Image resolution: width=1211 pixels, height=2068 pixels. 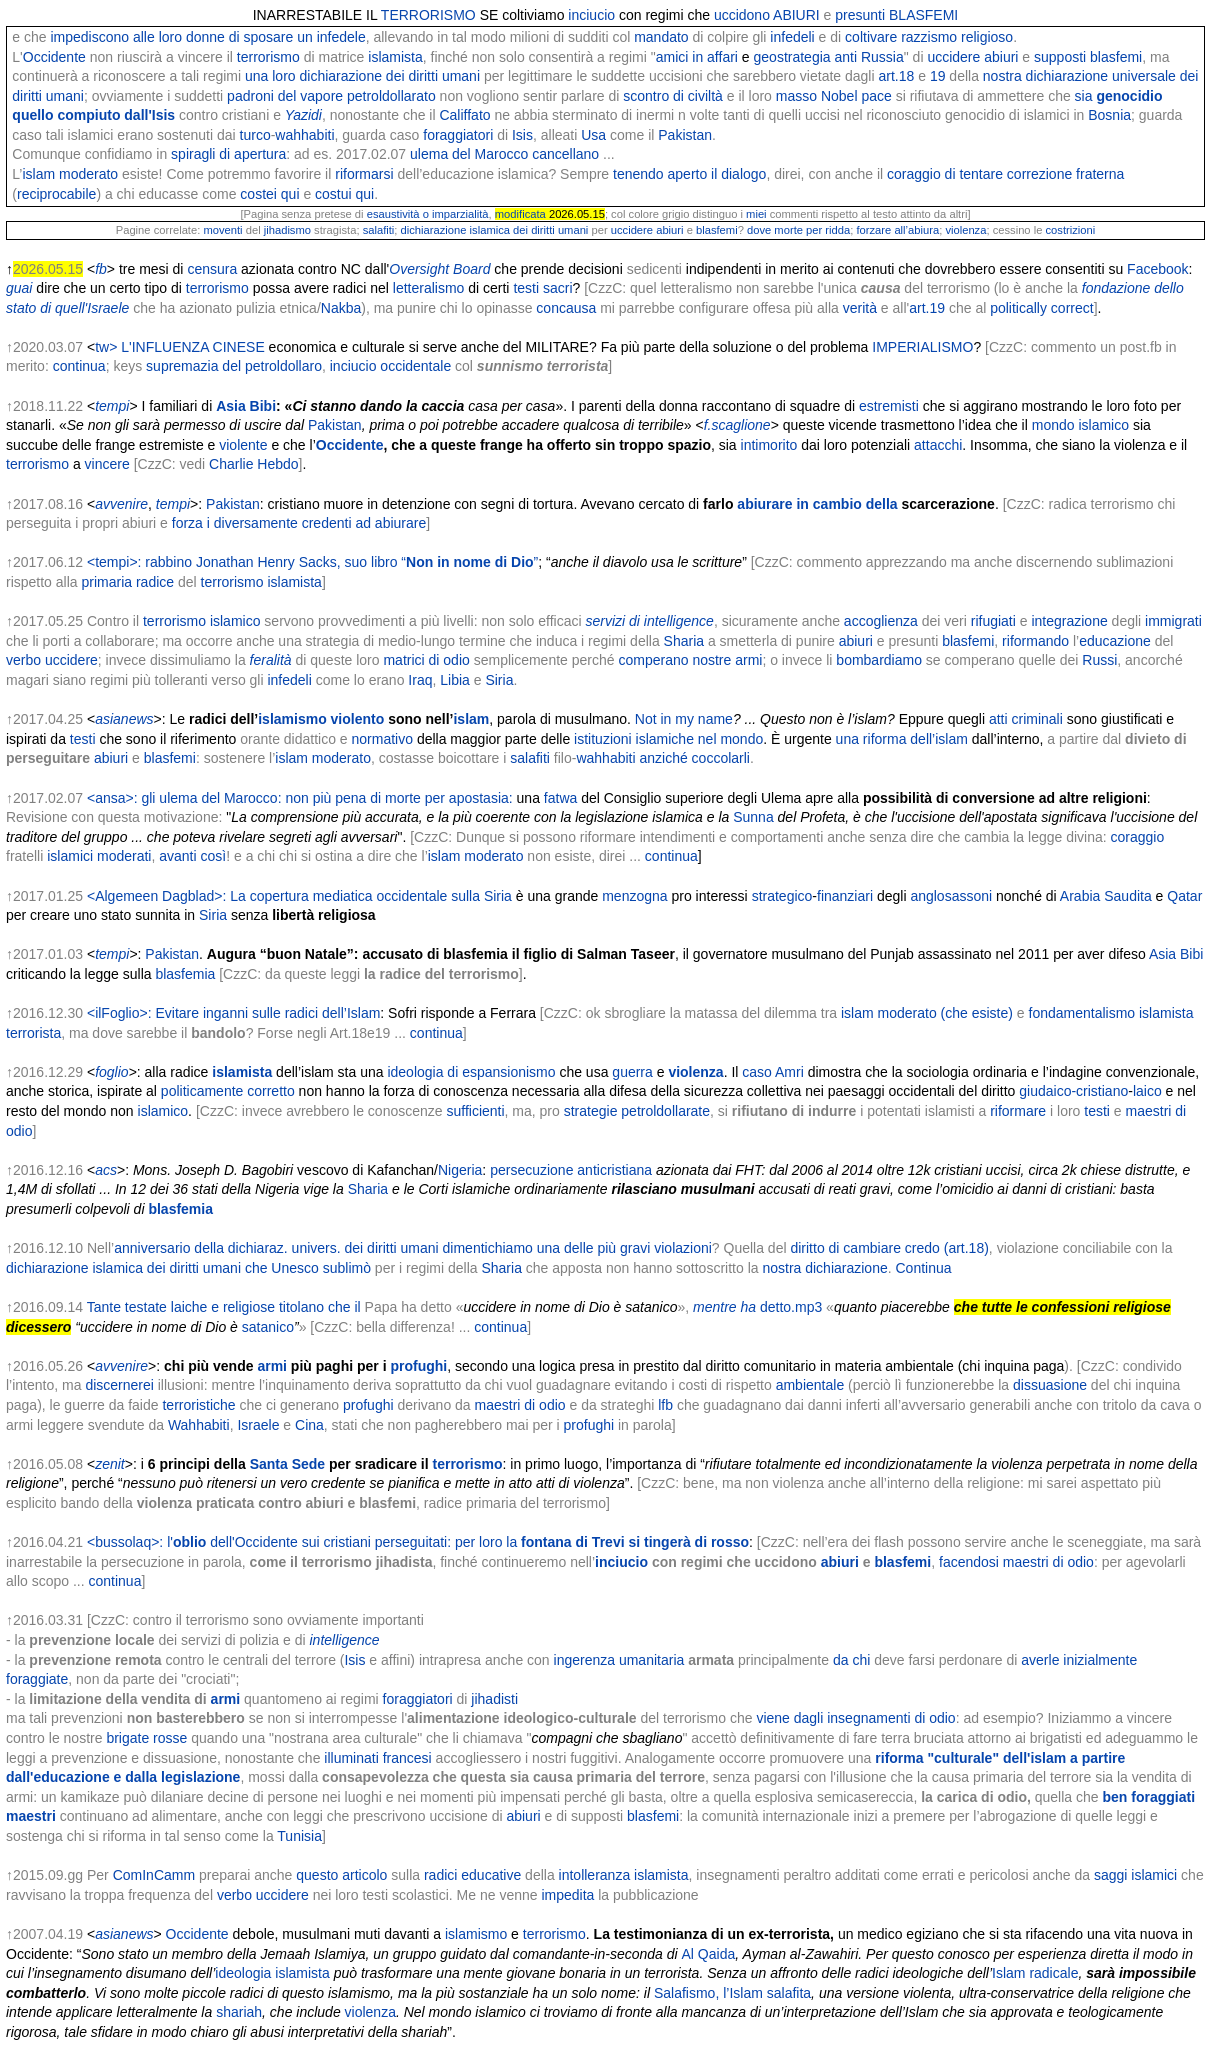 What do you see at coordinates (896, 76) in the screenshot?
I see `art.18` at bounding box center [896, 76].